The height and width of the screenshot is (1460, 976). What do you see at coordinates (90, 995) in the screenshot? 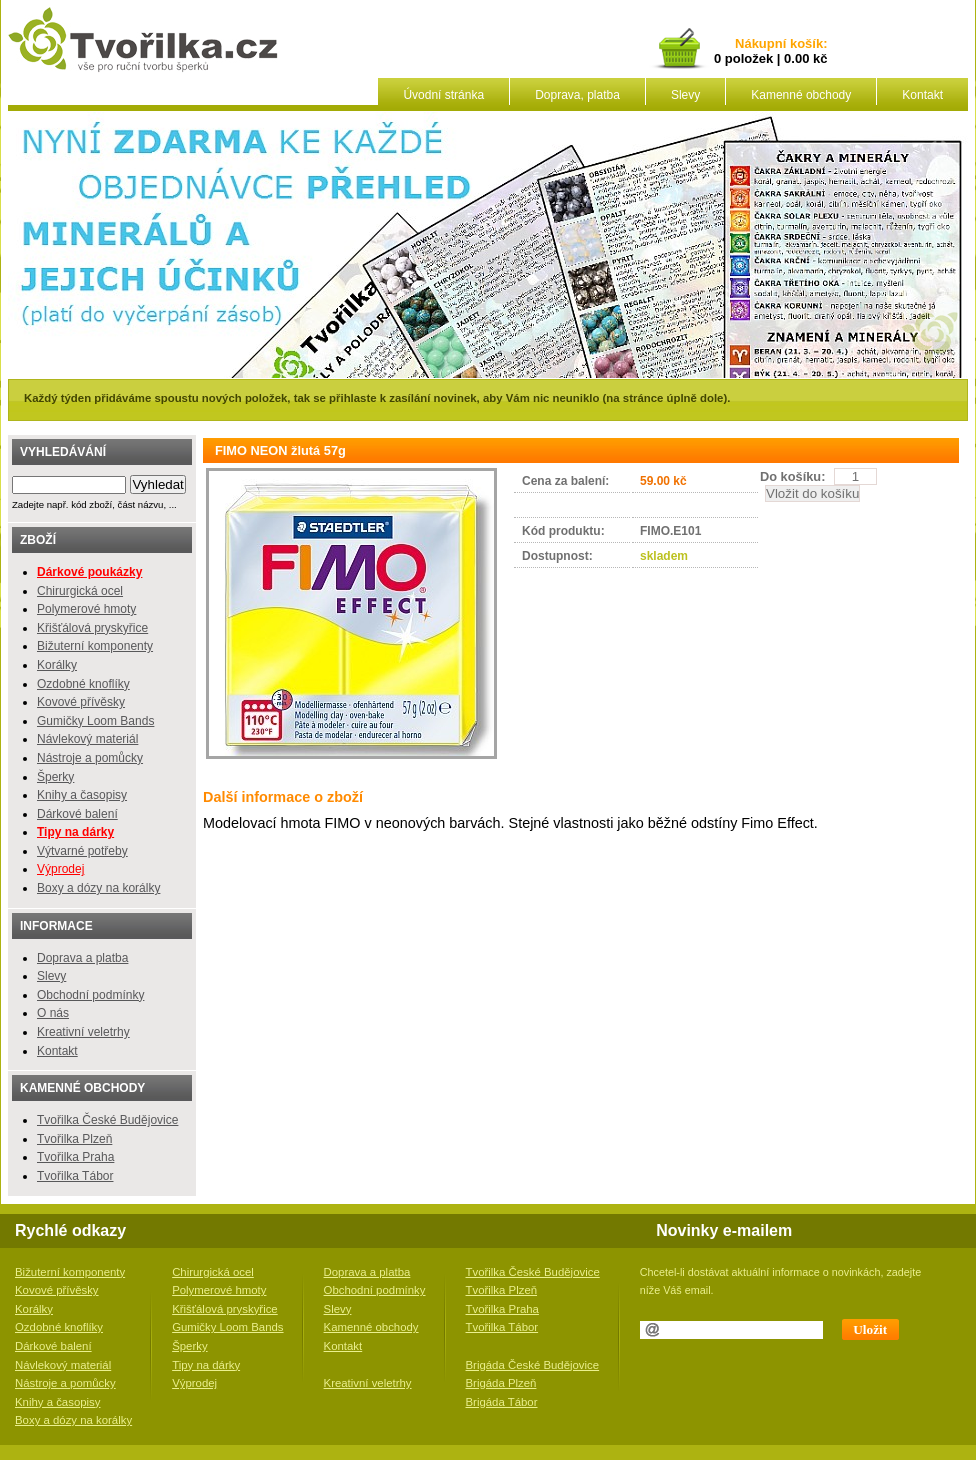
I see `Obchodní podmínky` at bounding box center [90, 995].